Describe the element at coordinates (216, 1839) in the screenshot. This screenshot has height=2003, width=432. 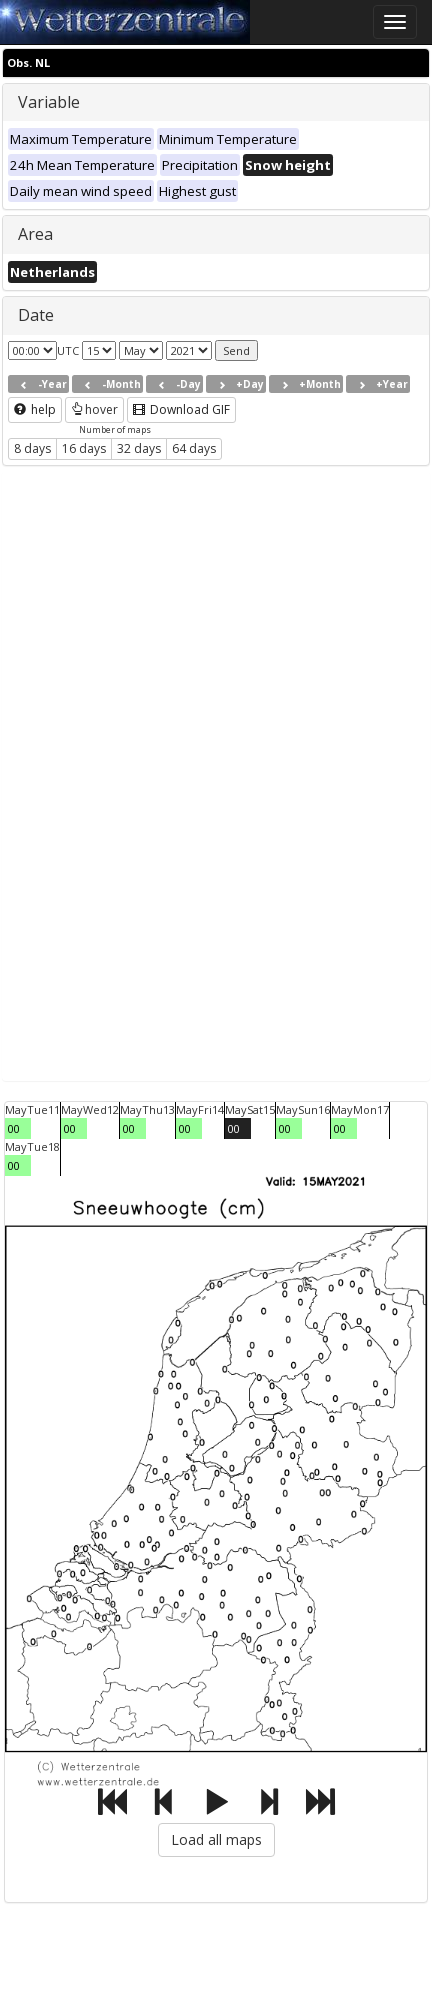
I see `Load all maps` at that location.